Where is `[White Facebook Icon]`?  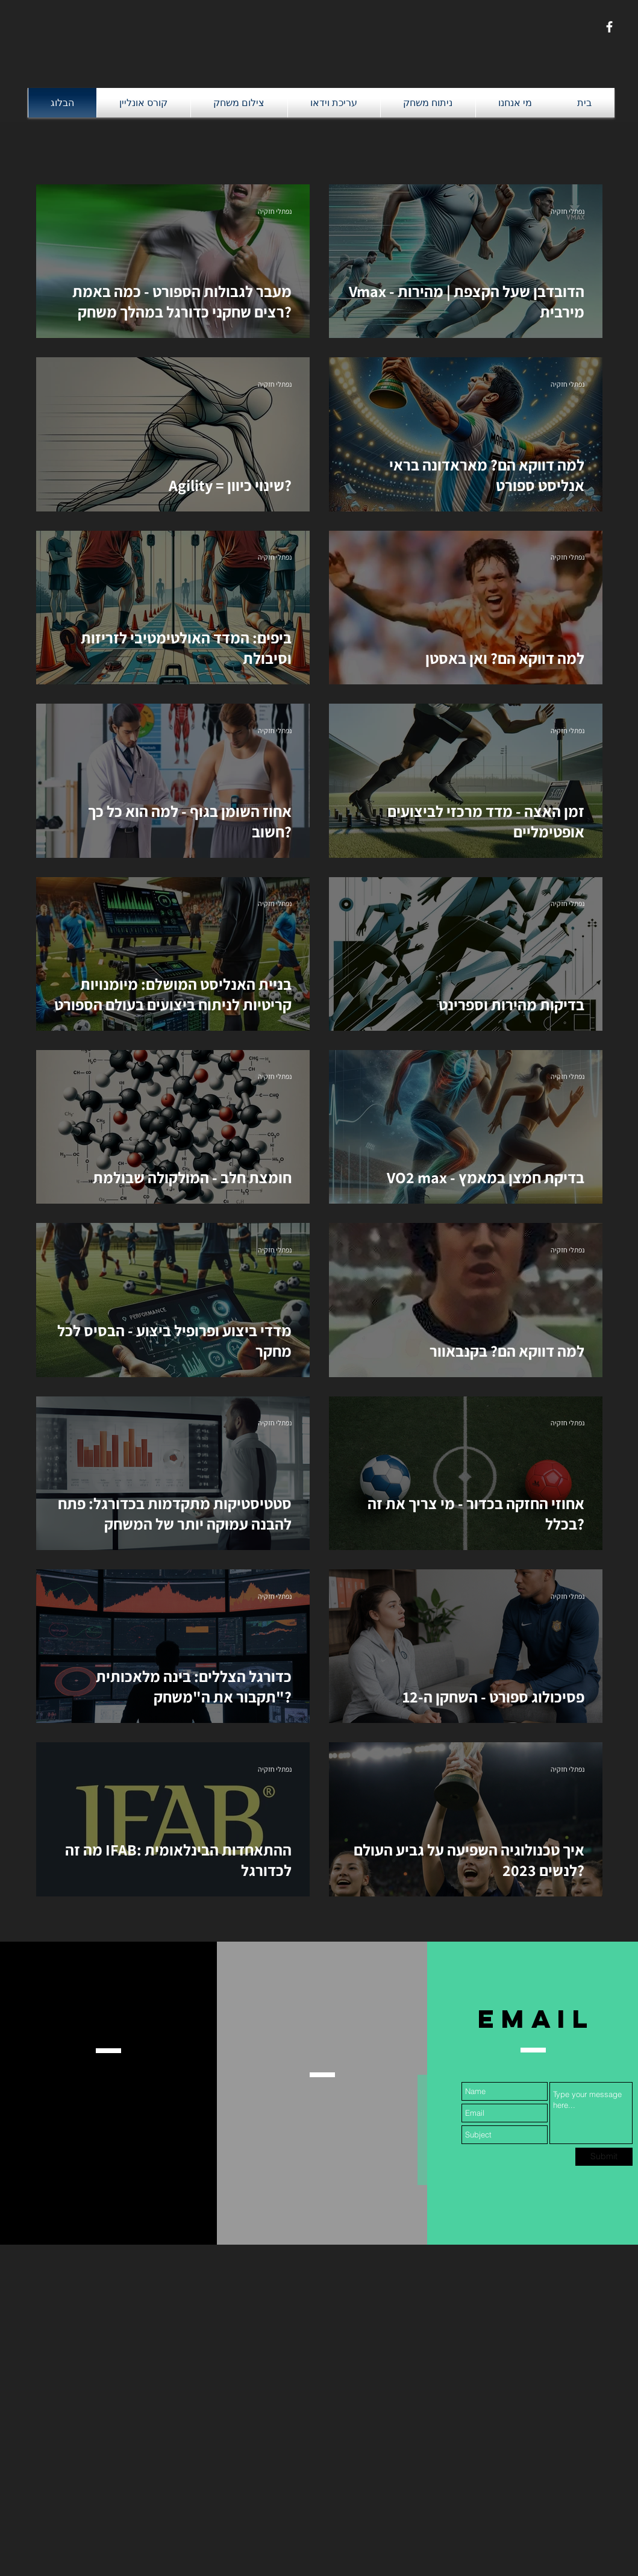 [White Facebook Icon] is located at coordinates (609, 26).